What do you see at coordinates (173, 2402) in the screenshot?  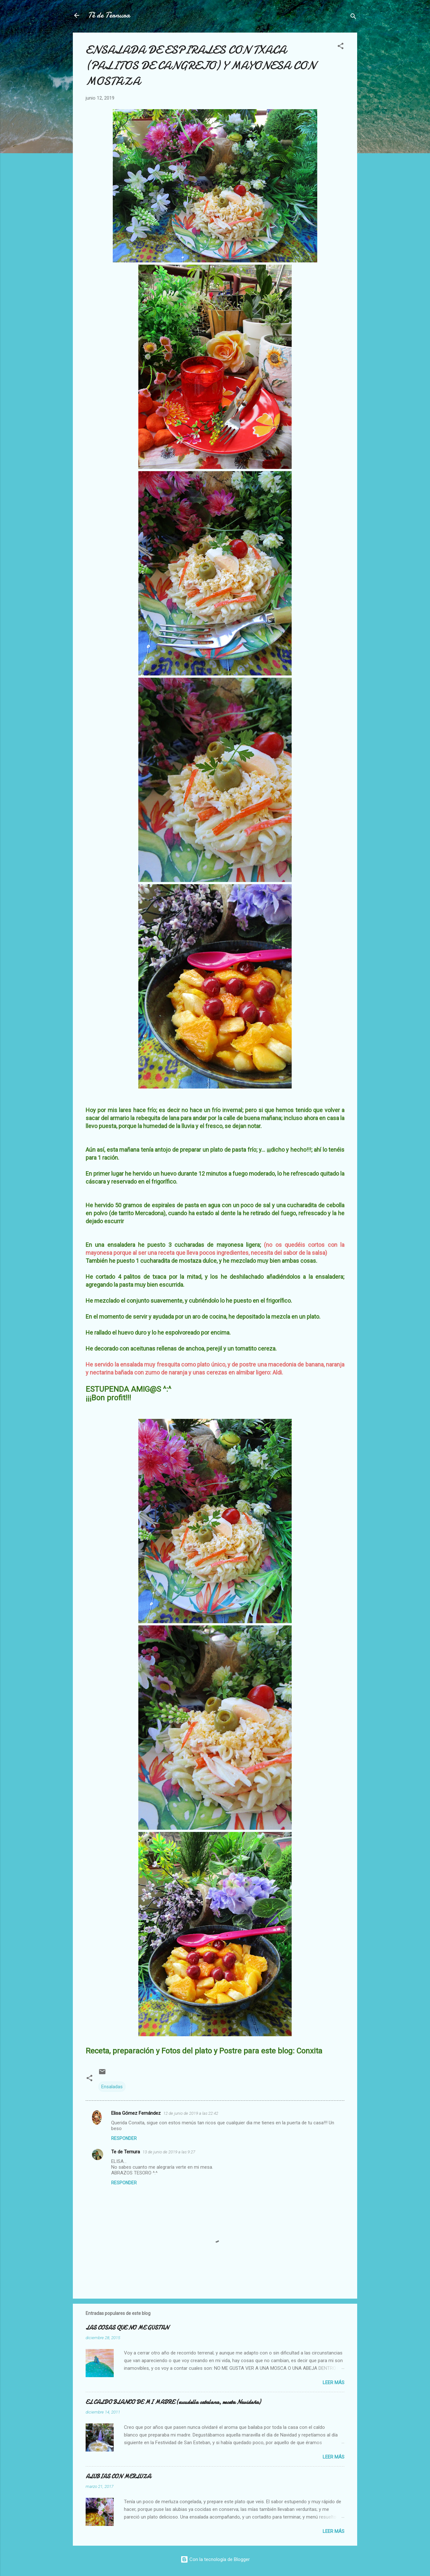 I see `EL CALDO BLANCO DE MI MADRE (escudella catalana, receta Navideña)` at bounding box center [173, 2402].